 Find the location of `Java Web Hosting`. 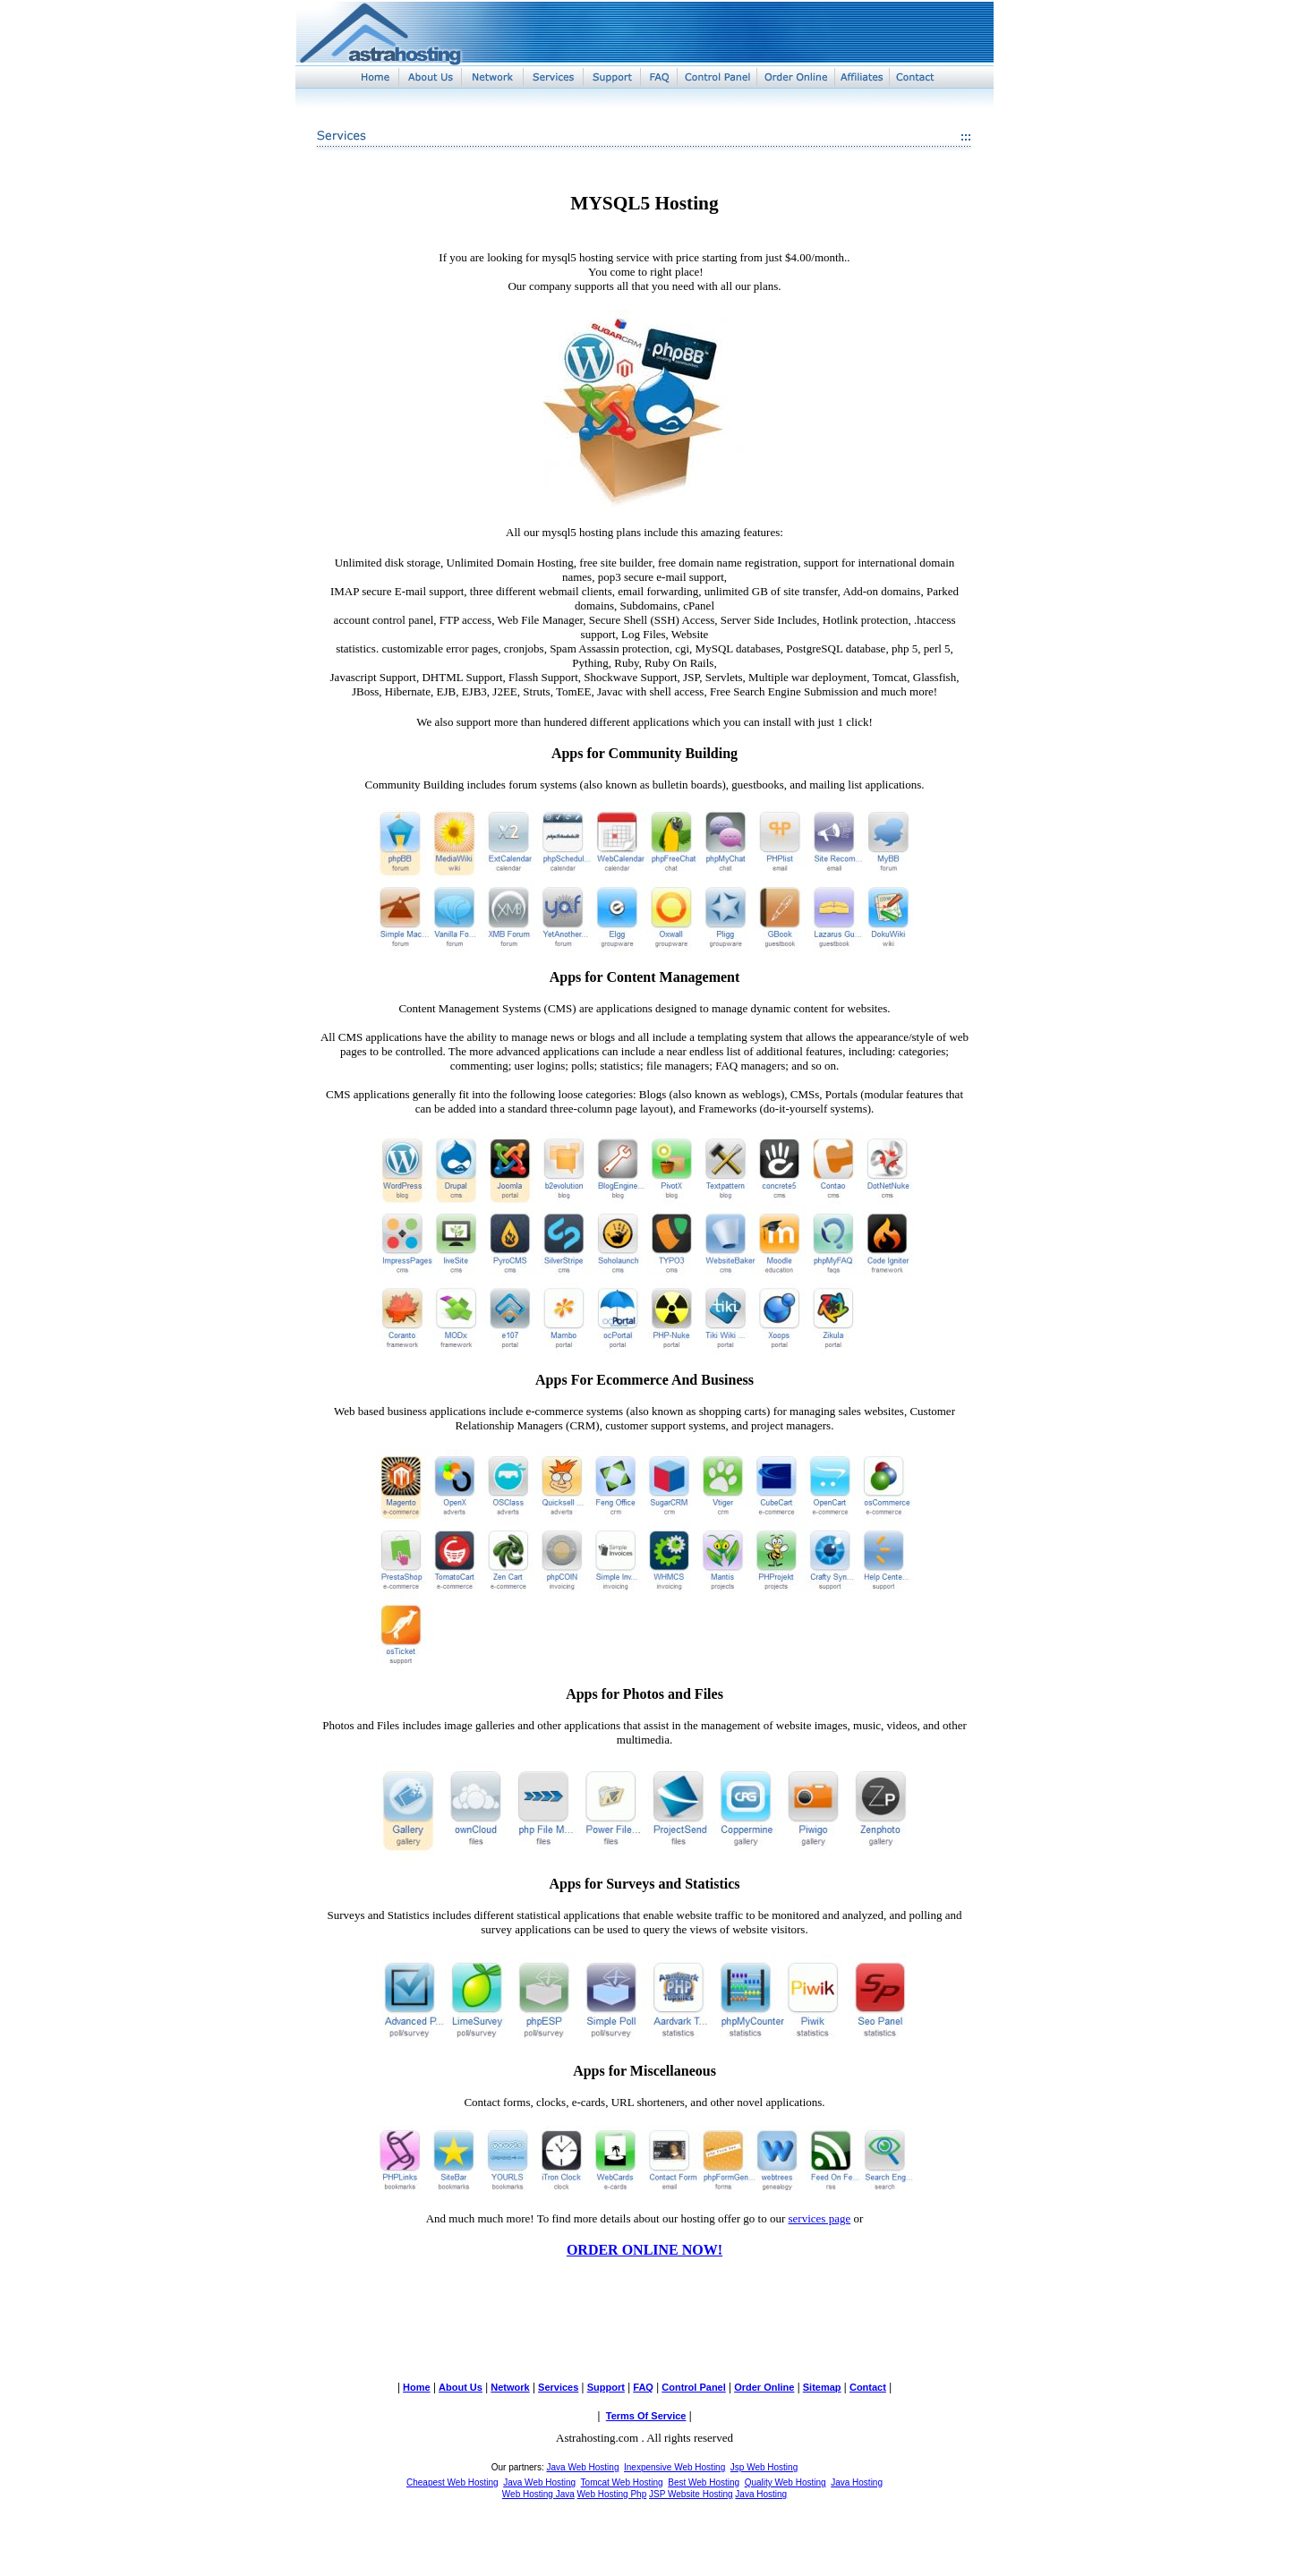

Java Web Hosting is located at coordinates (582, 2467).